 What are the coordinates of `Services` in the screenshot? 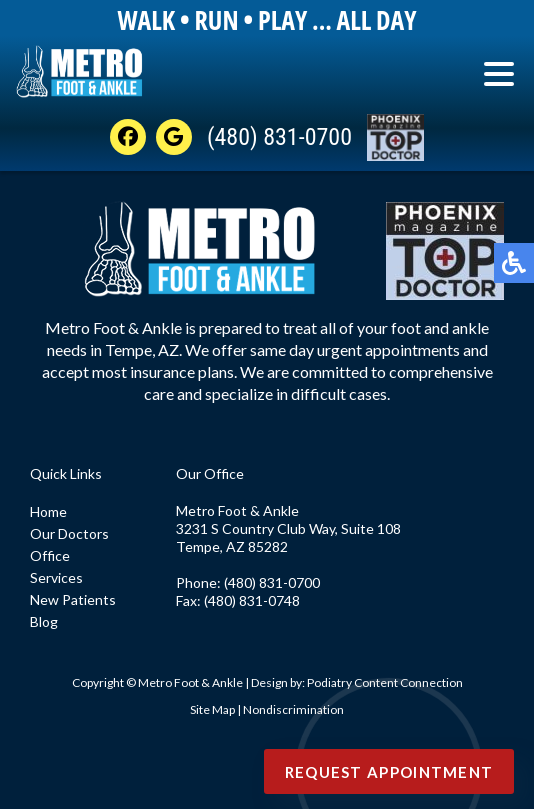 It's located at (56, 577).